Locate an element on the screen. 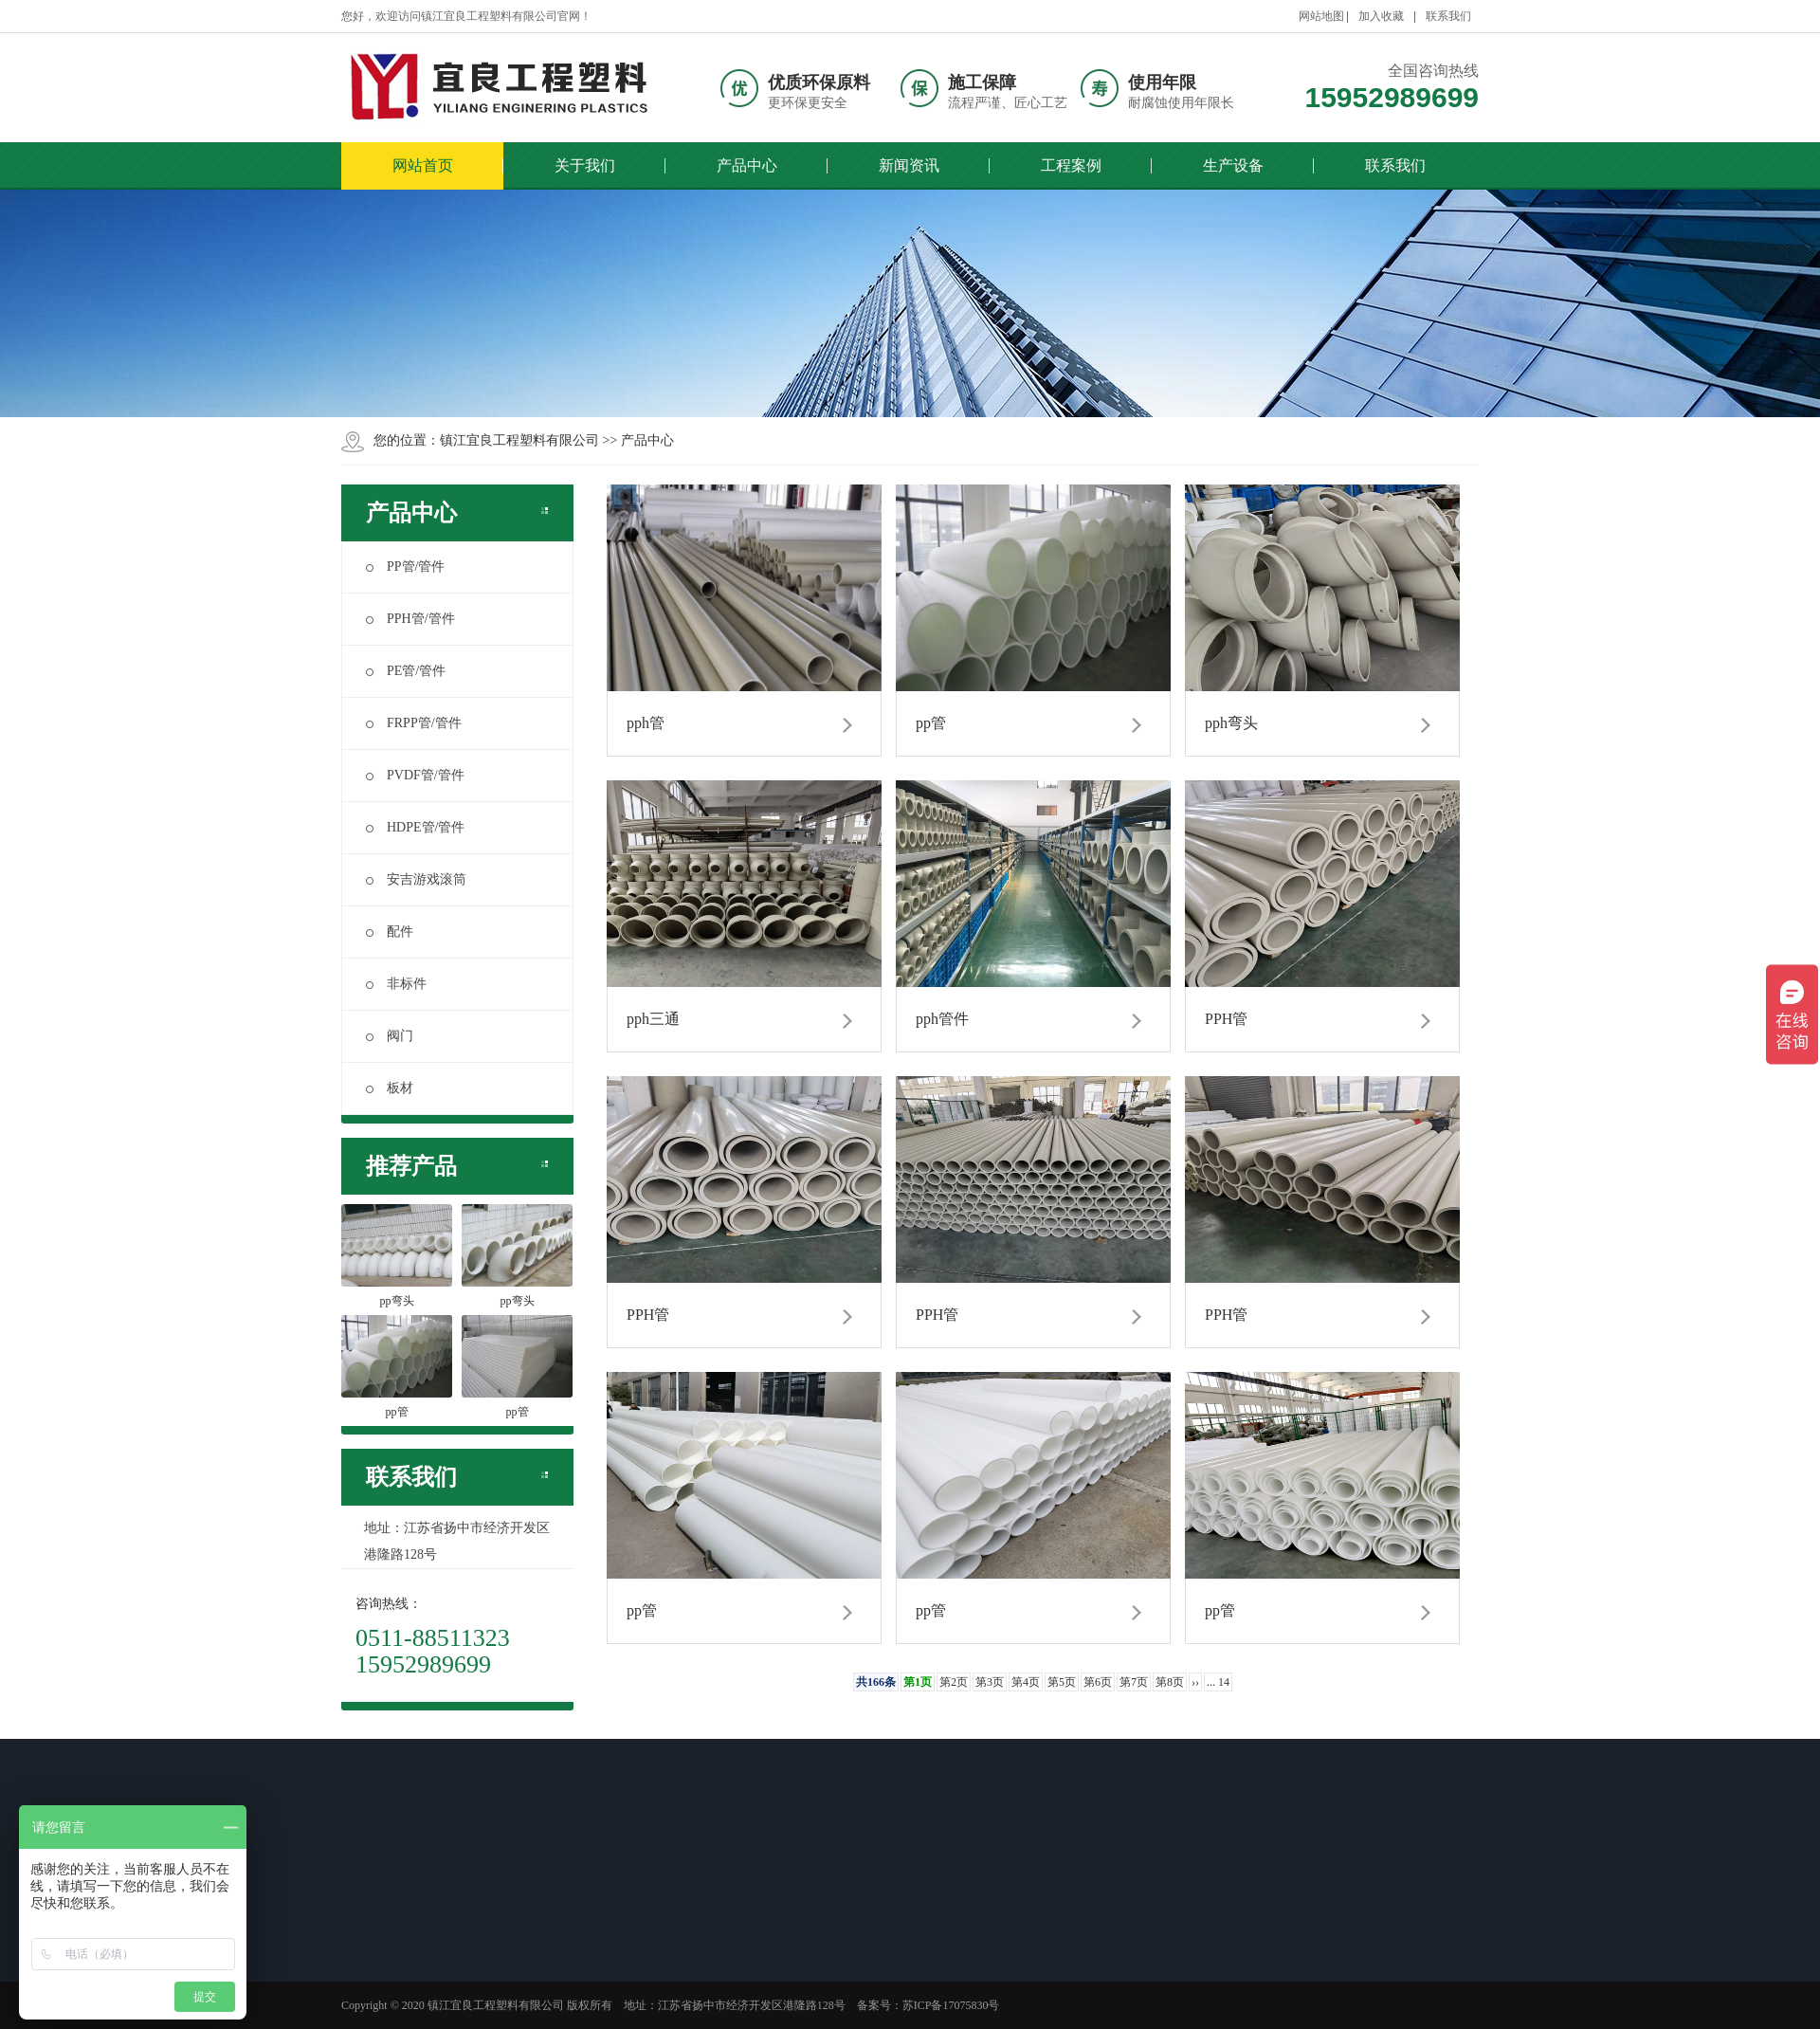  加入收藏 is located at coordinates (1381, 16).